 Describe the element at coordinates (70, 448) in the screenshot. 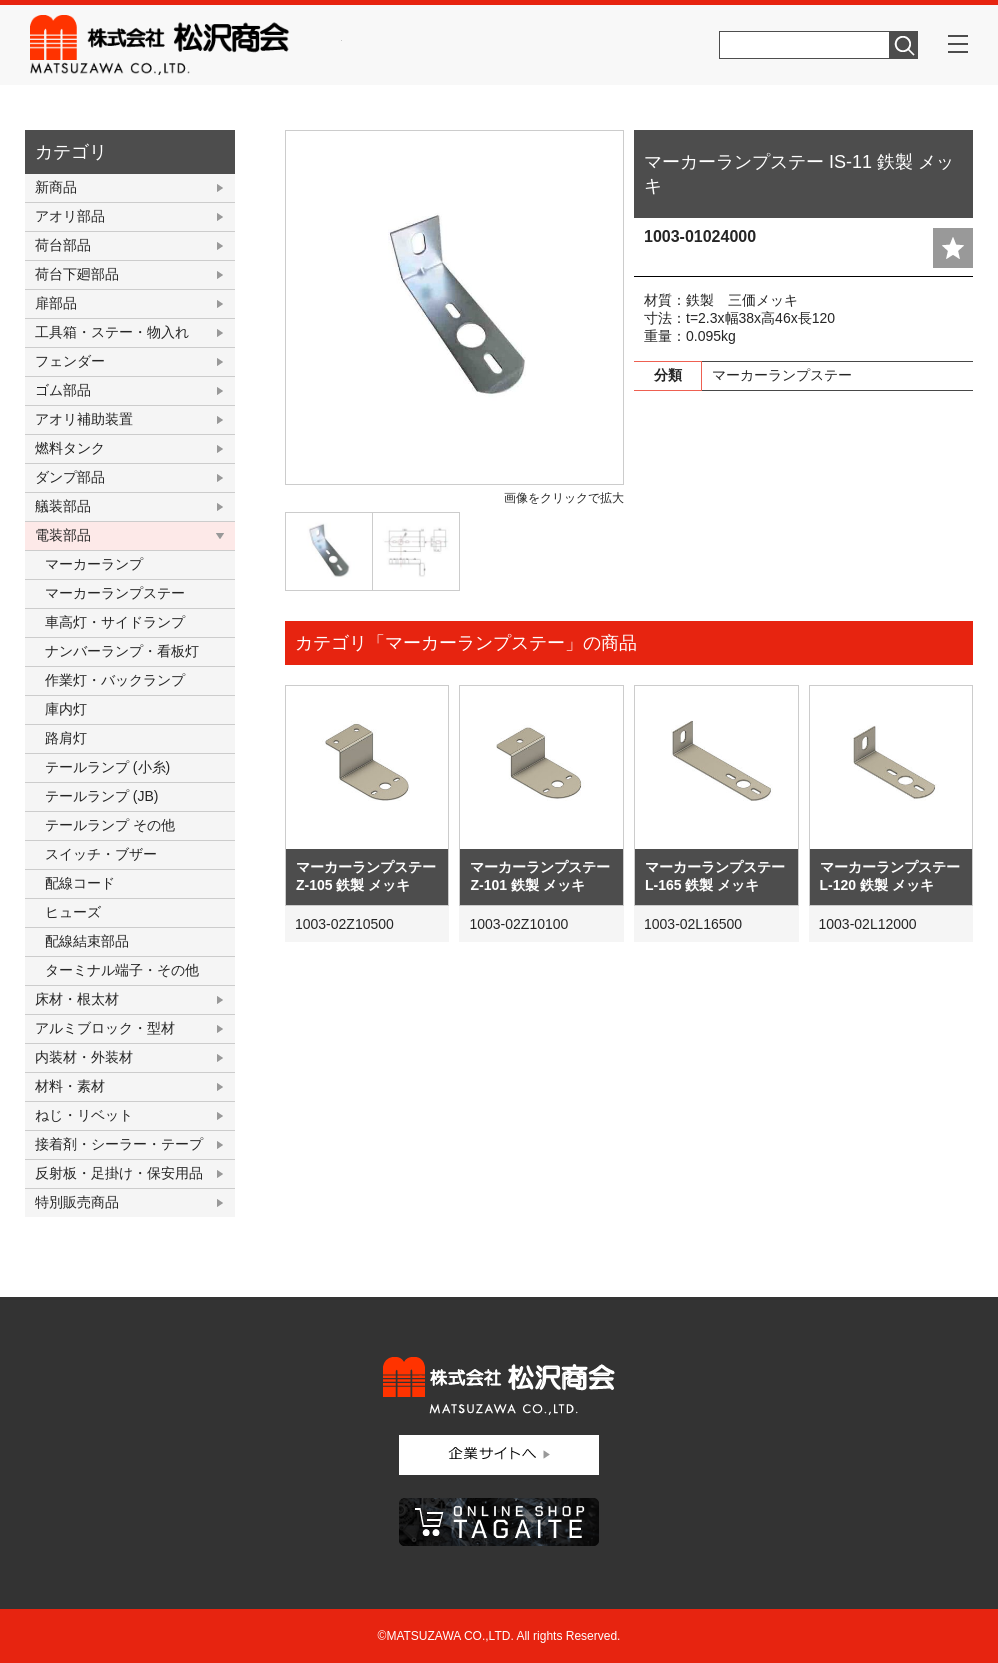

I see `燃料タンク` at that location.